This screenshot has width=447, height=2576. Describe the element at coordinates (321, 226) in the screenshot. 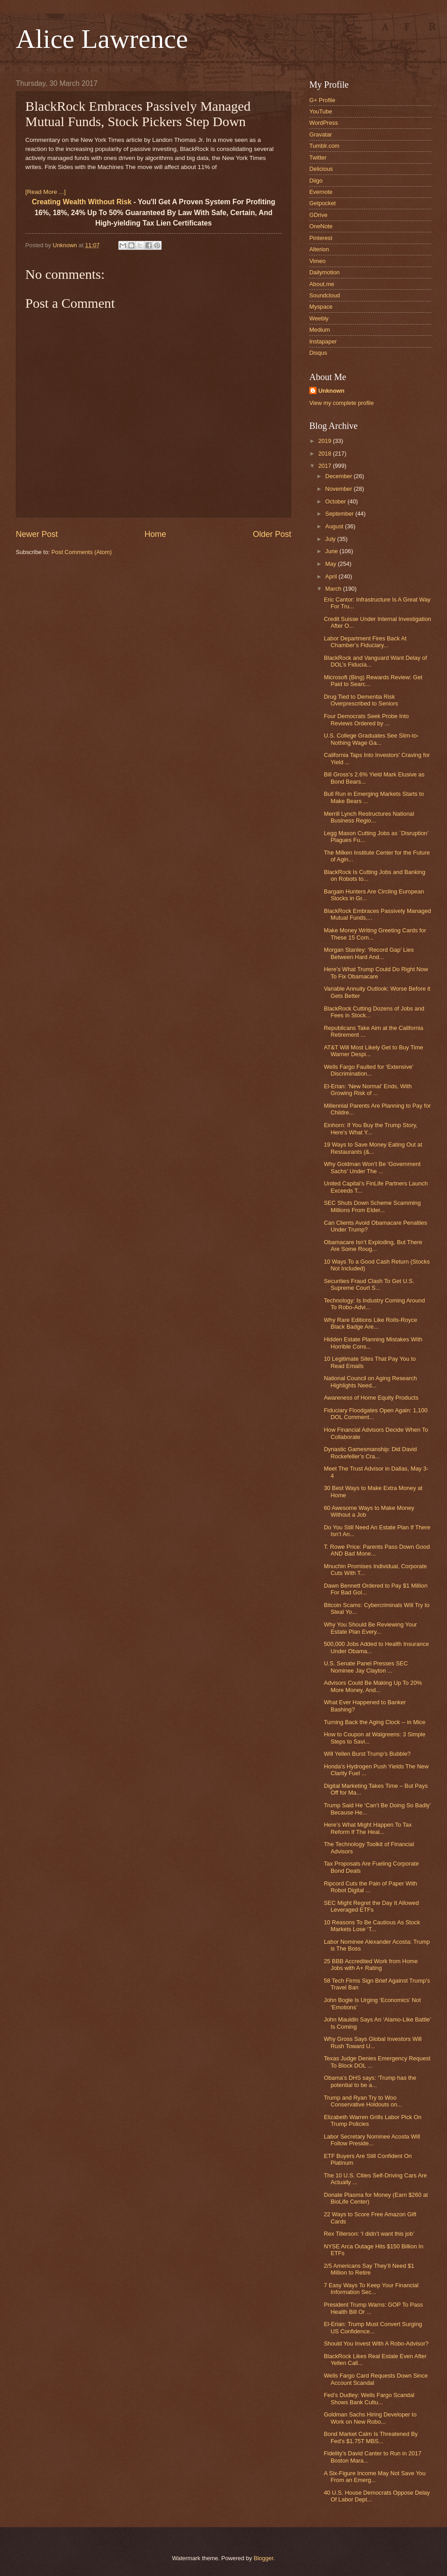

I see `OneNote` at that location.